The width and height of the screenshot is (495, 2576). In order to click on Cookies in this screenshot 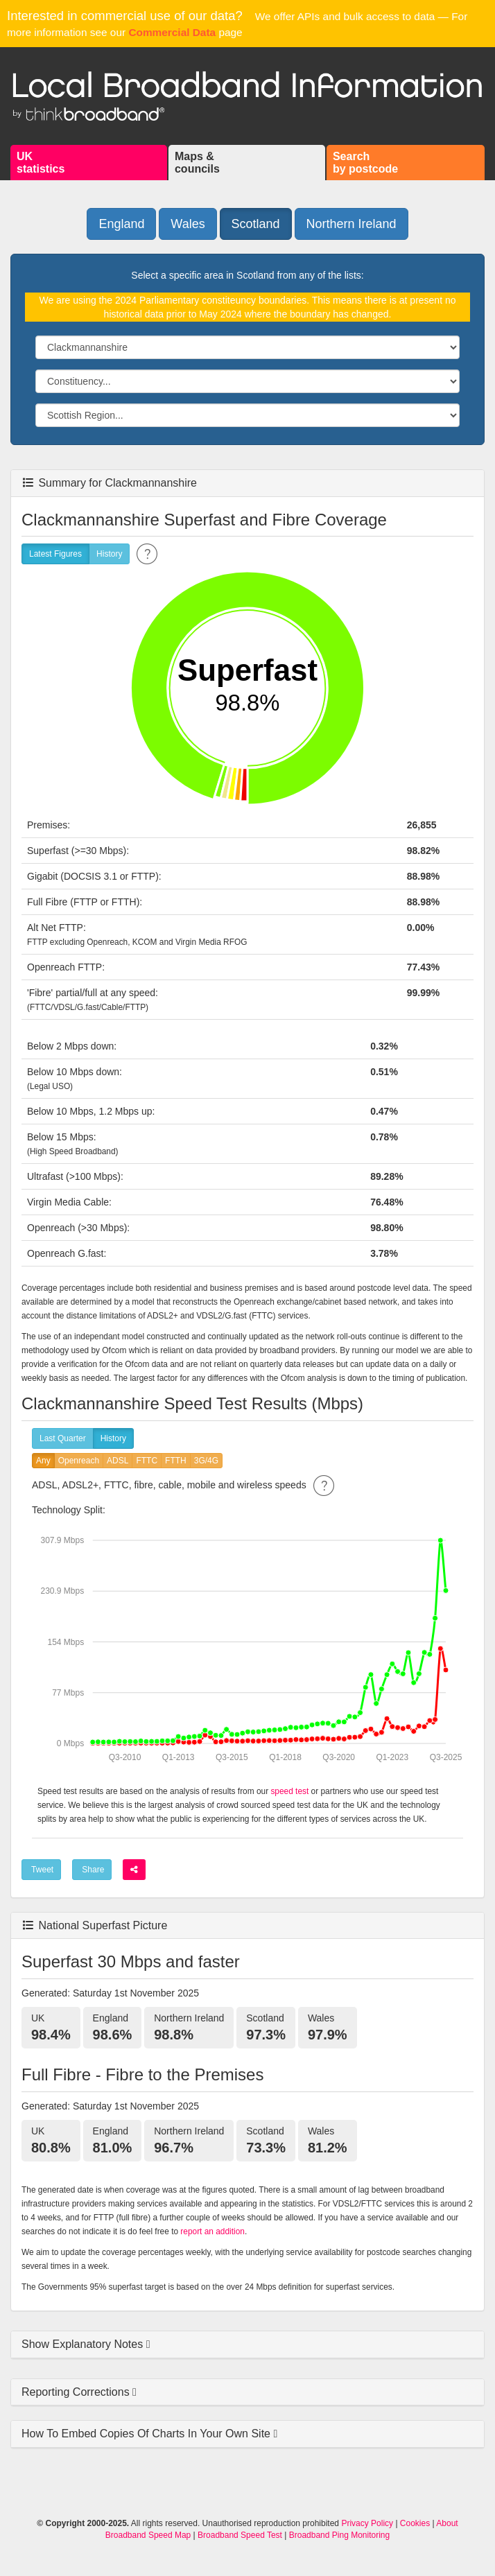, I will do `click(415, 2523)`.